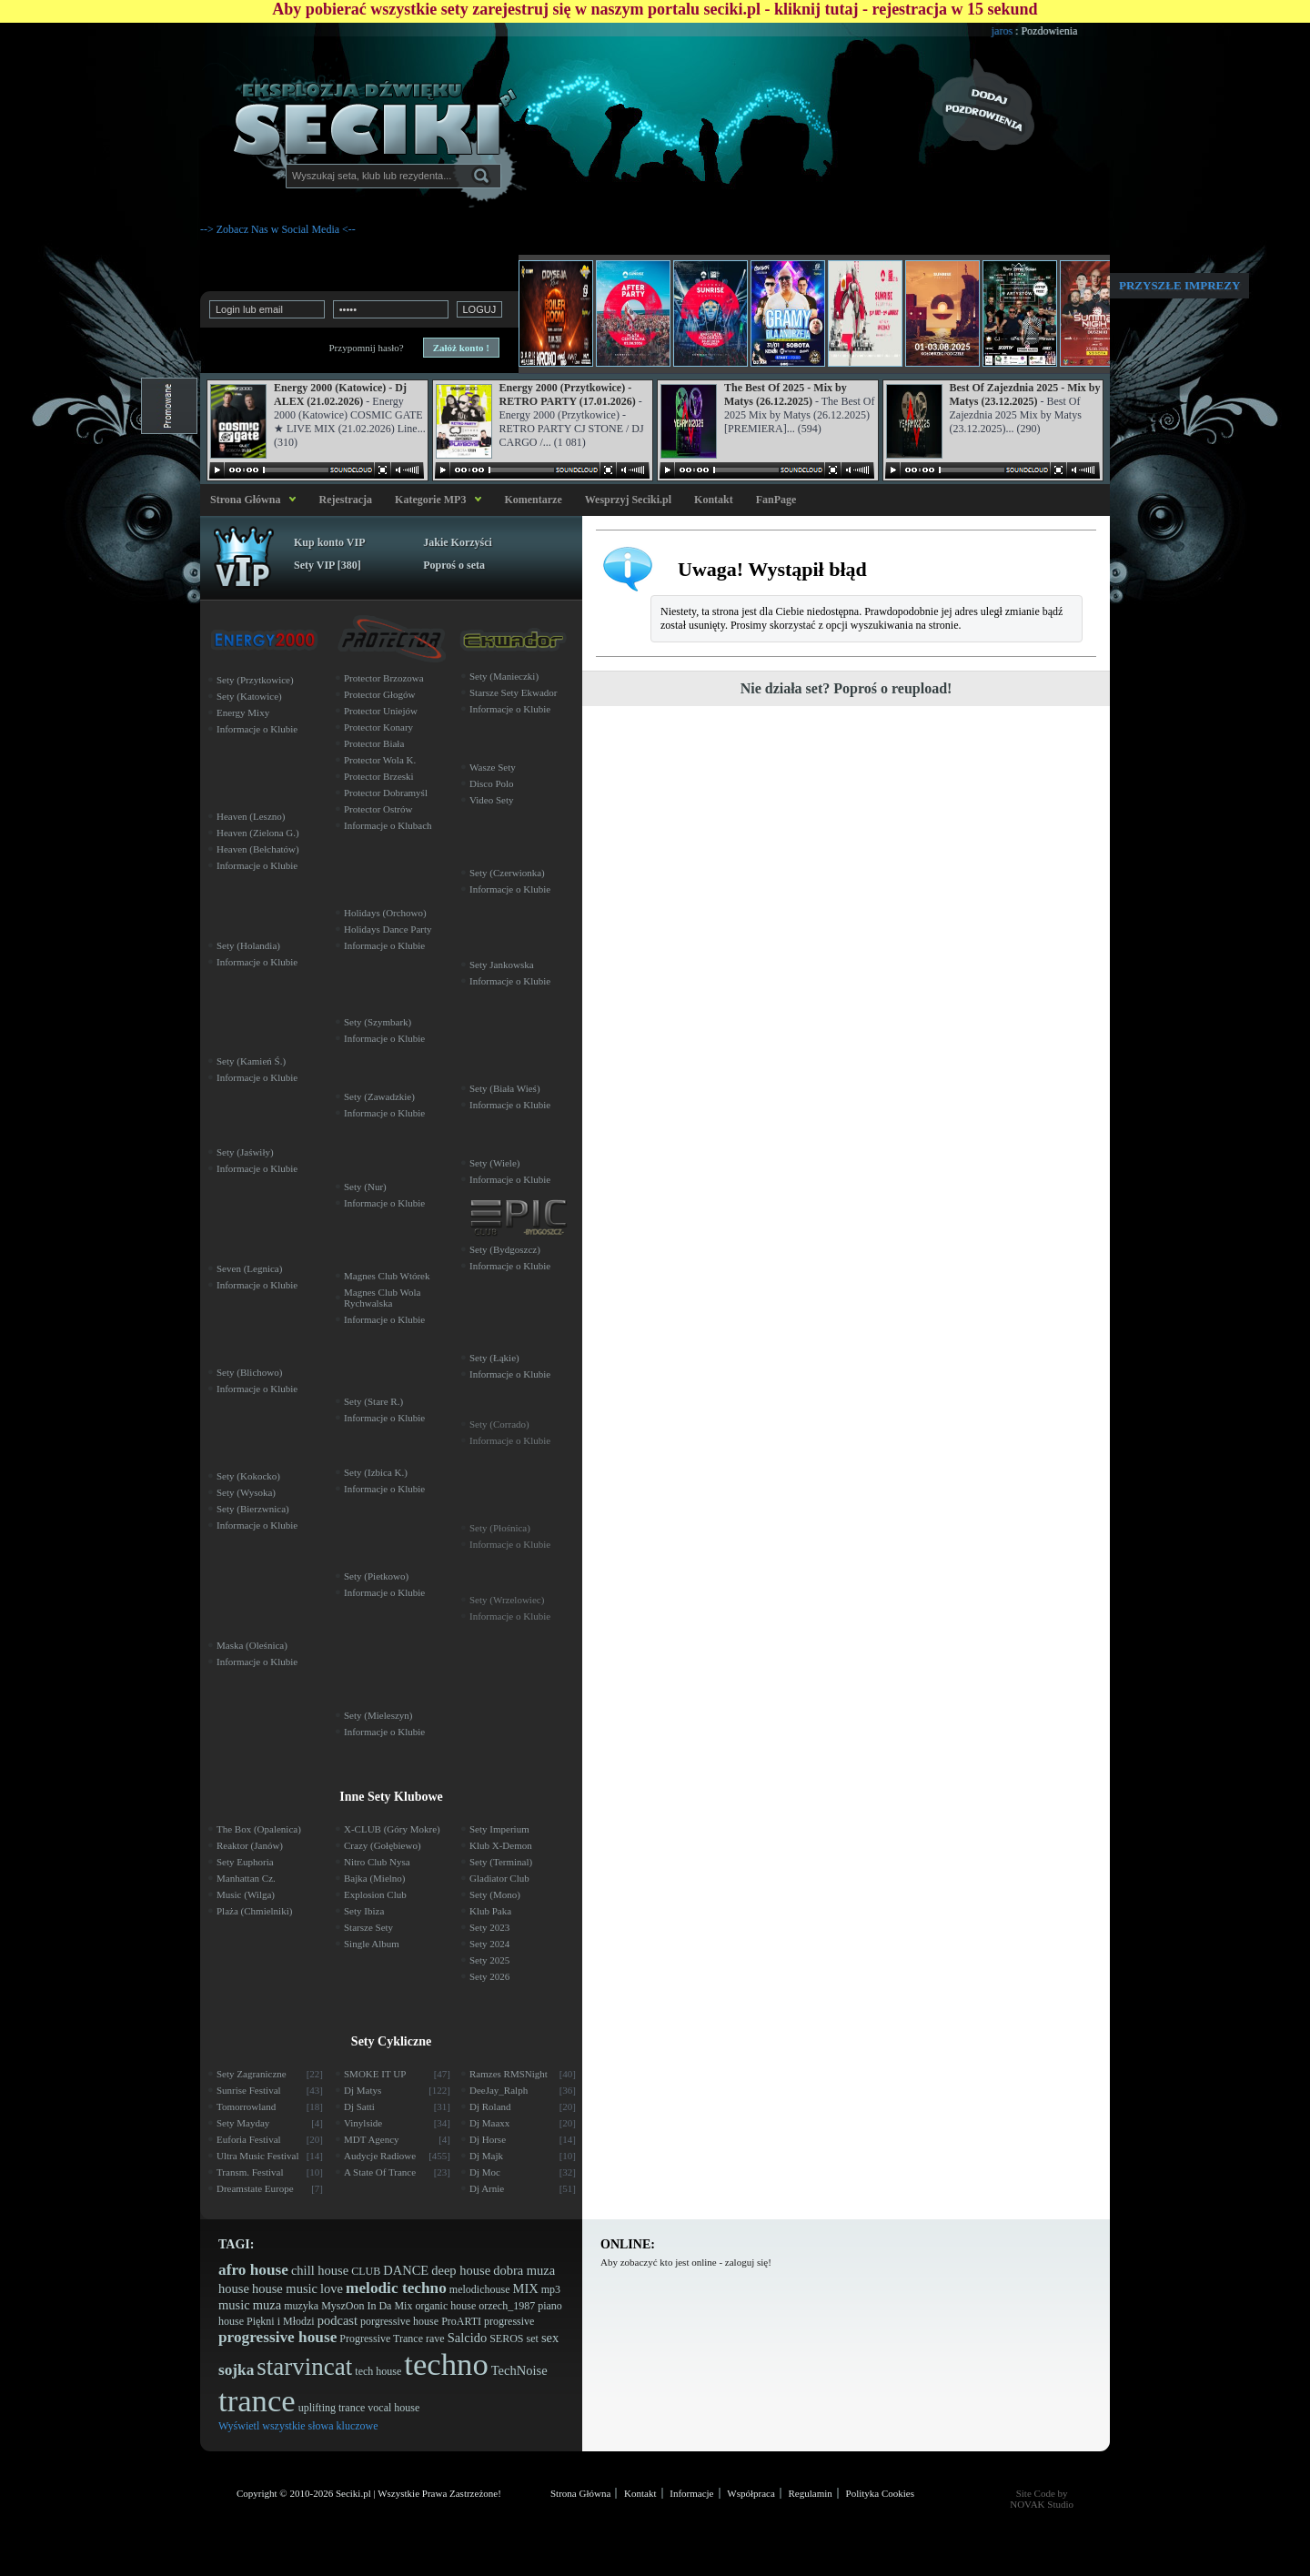 The width and height of the screenshot is (1310, 2576). What do you see at coordinates (392, 1828) in the screenshot?
I see `X-CLUB (Góry Mokre)` at bounding box center [392, 1828].